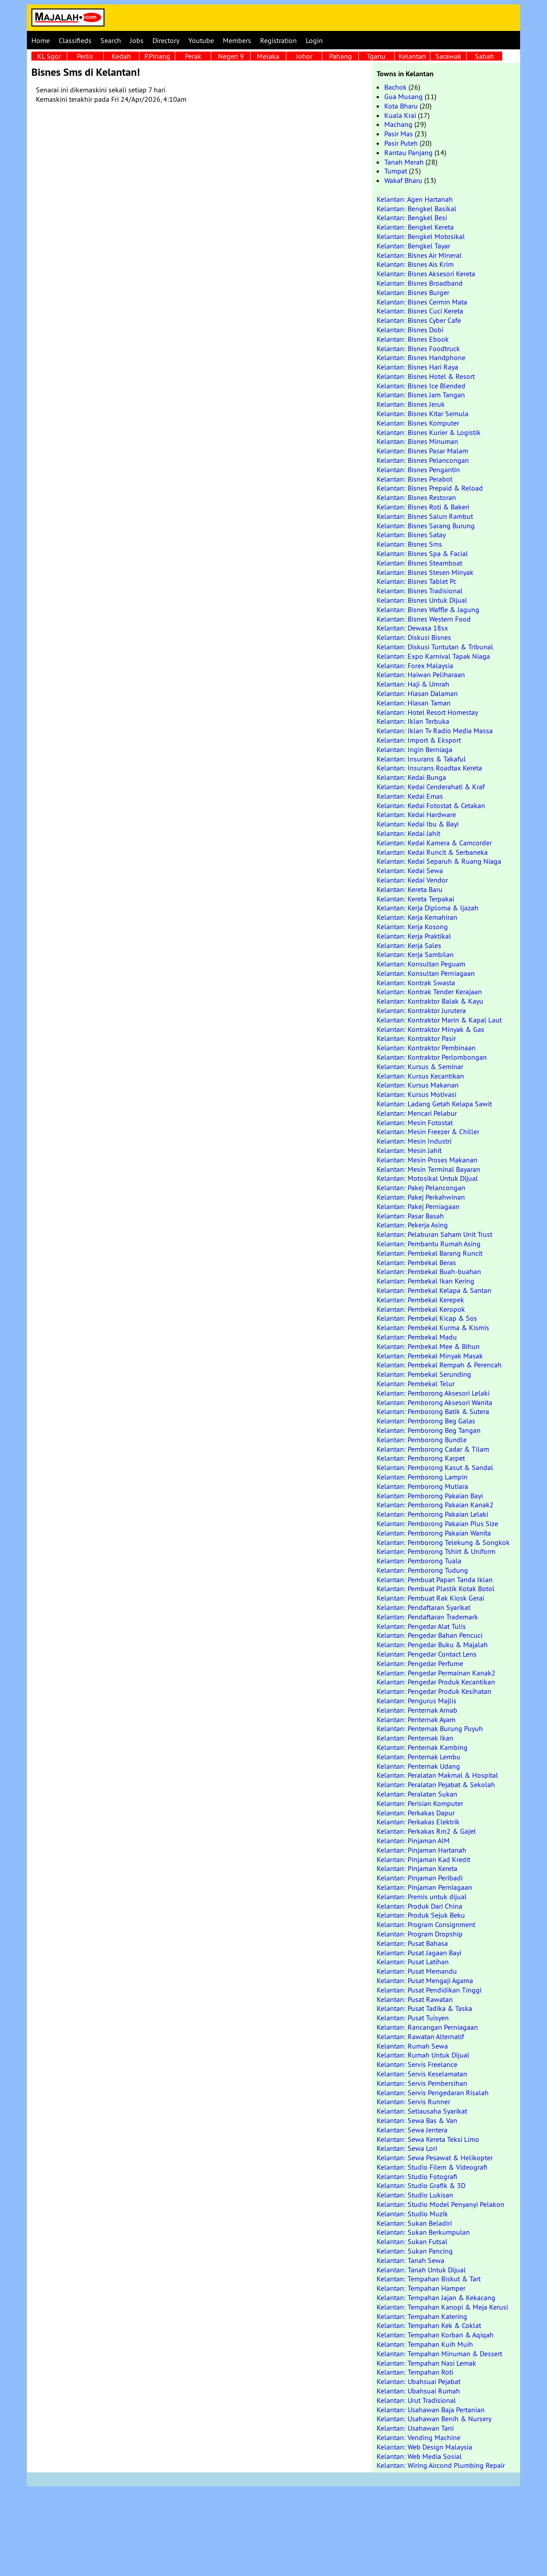  Describe the element at coordinates (410, 796) in the screenshot. I see `Kelantan: Kedai Emas` at that location.